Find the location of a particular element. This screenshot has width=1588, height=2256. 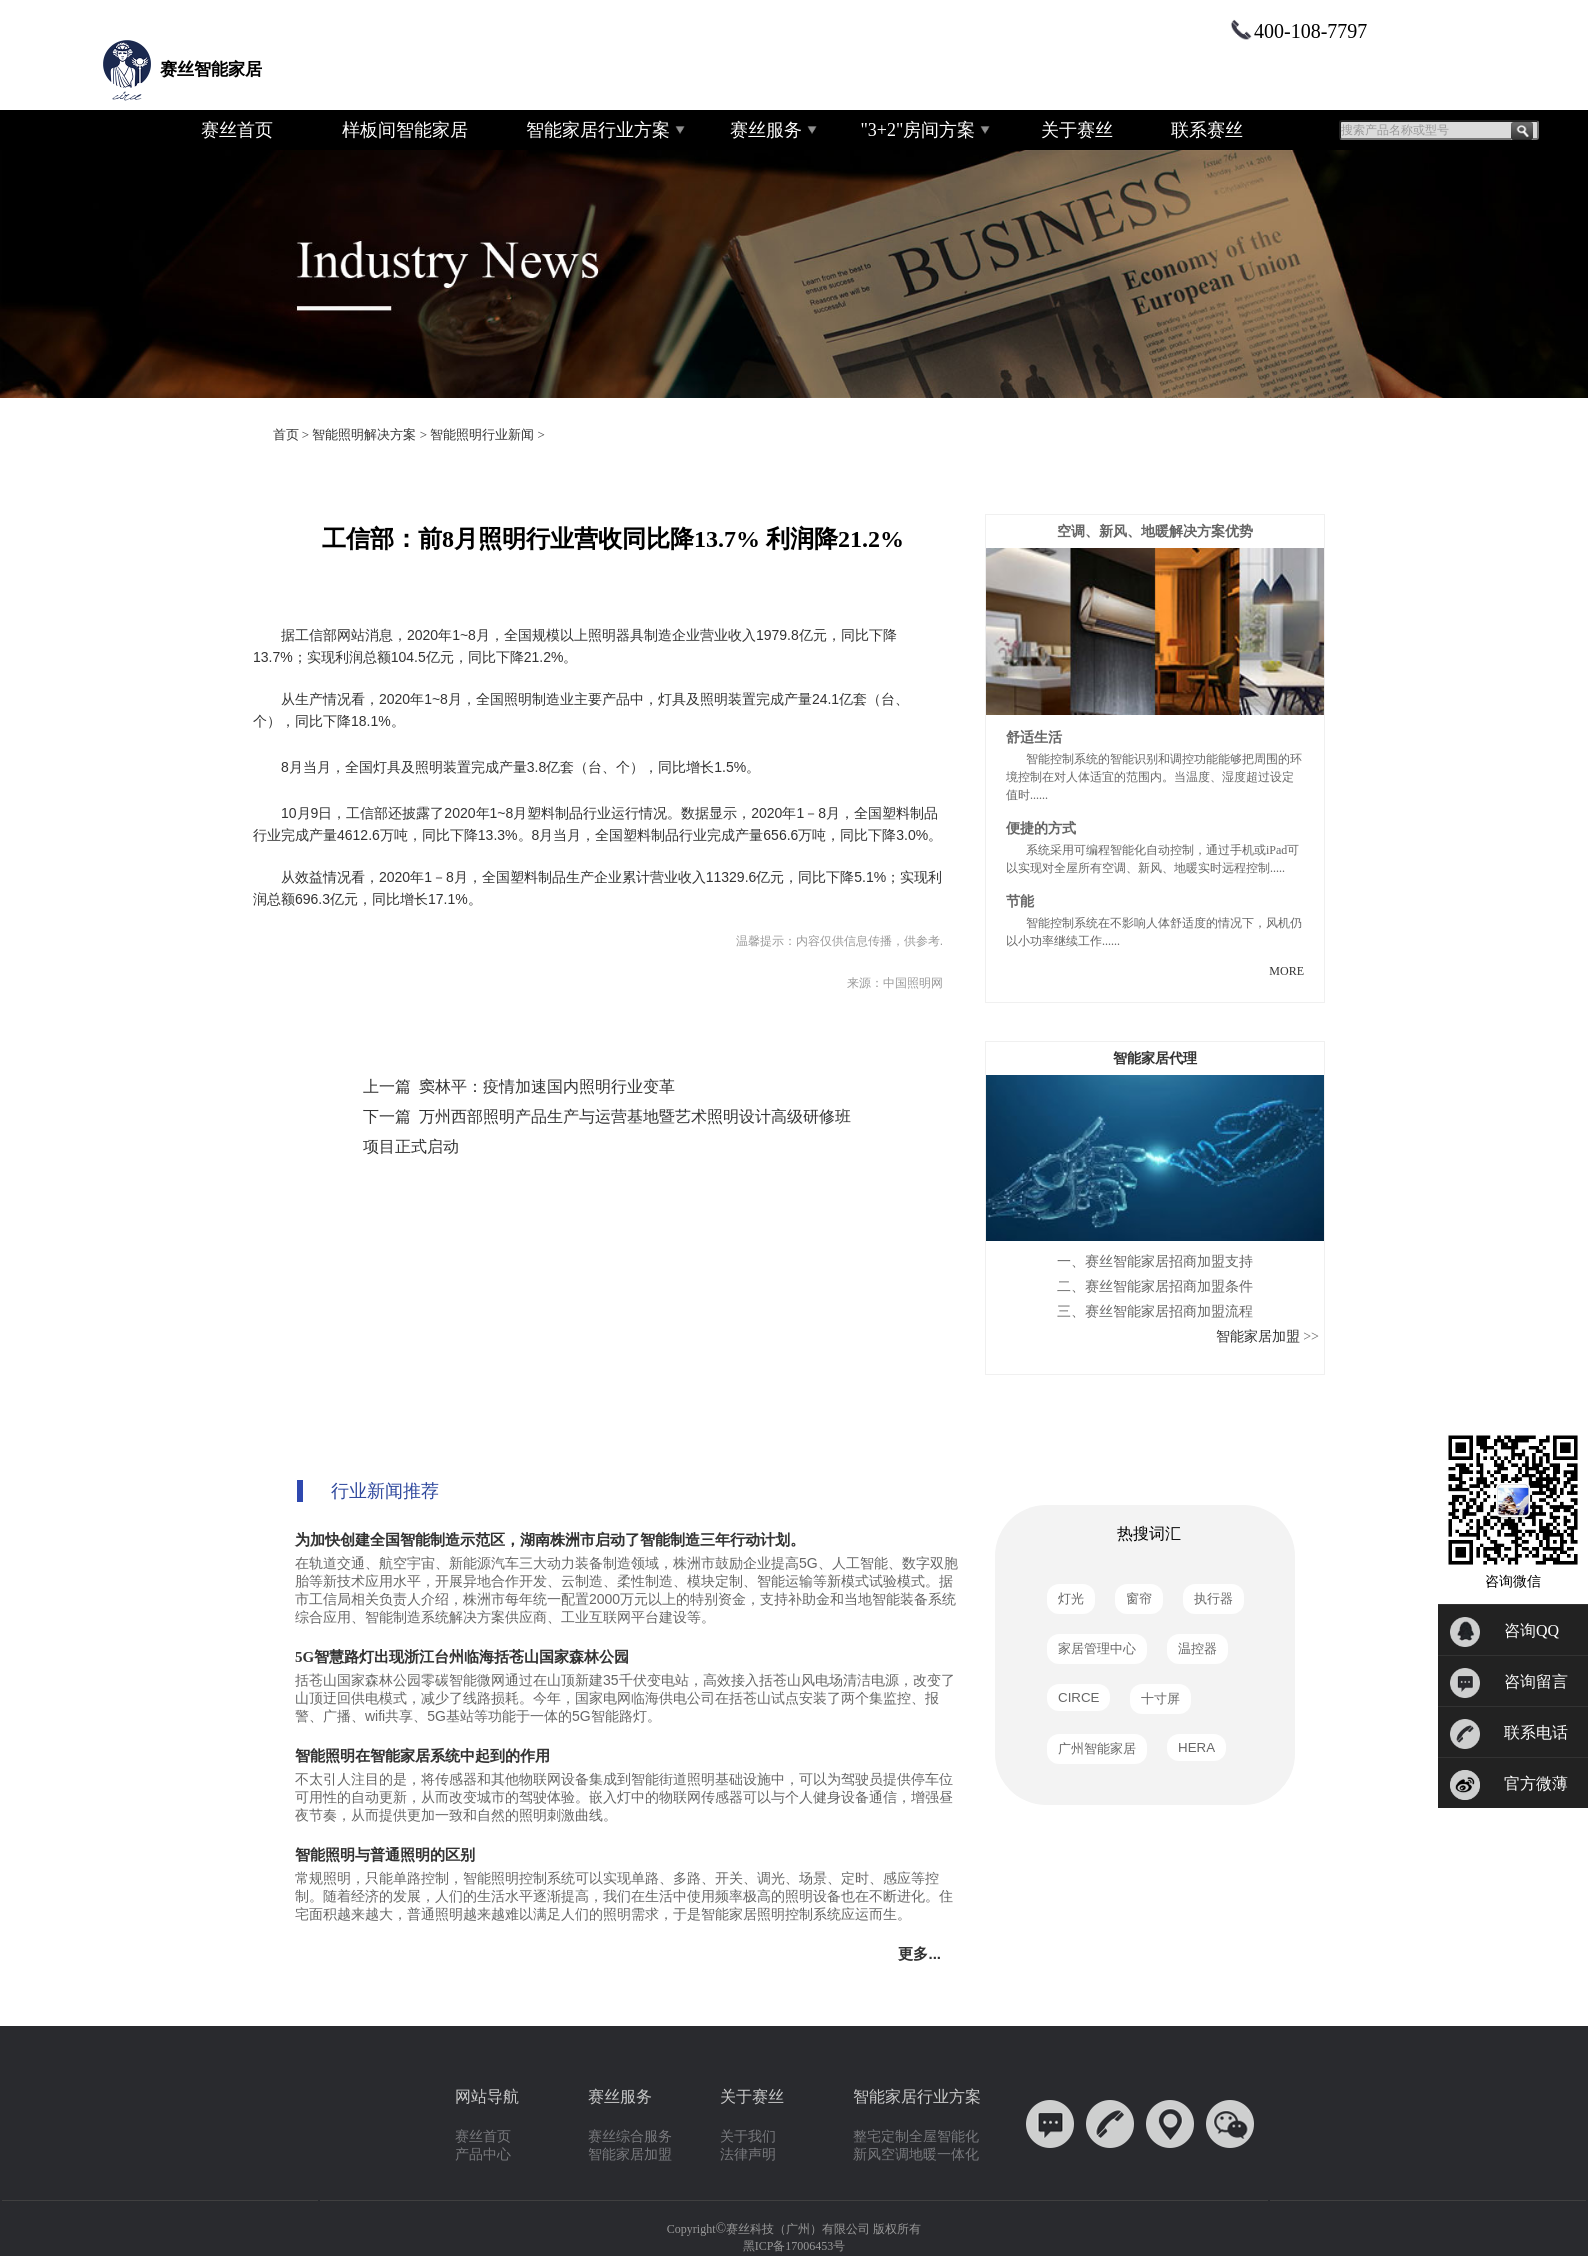

5G智慧路灯出现浙江台州临海括苍山国家森林公园 is located at coordinates (462, 1657).